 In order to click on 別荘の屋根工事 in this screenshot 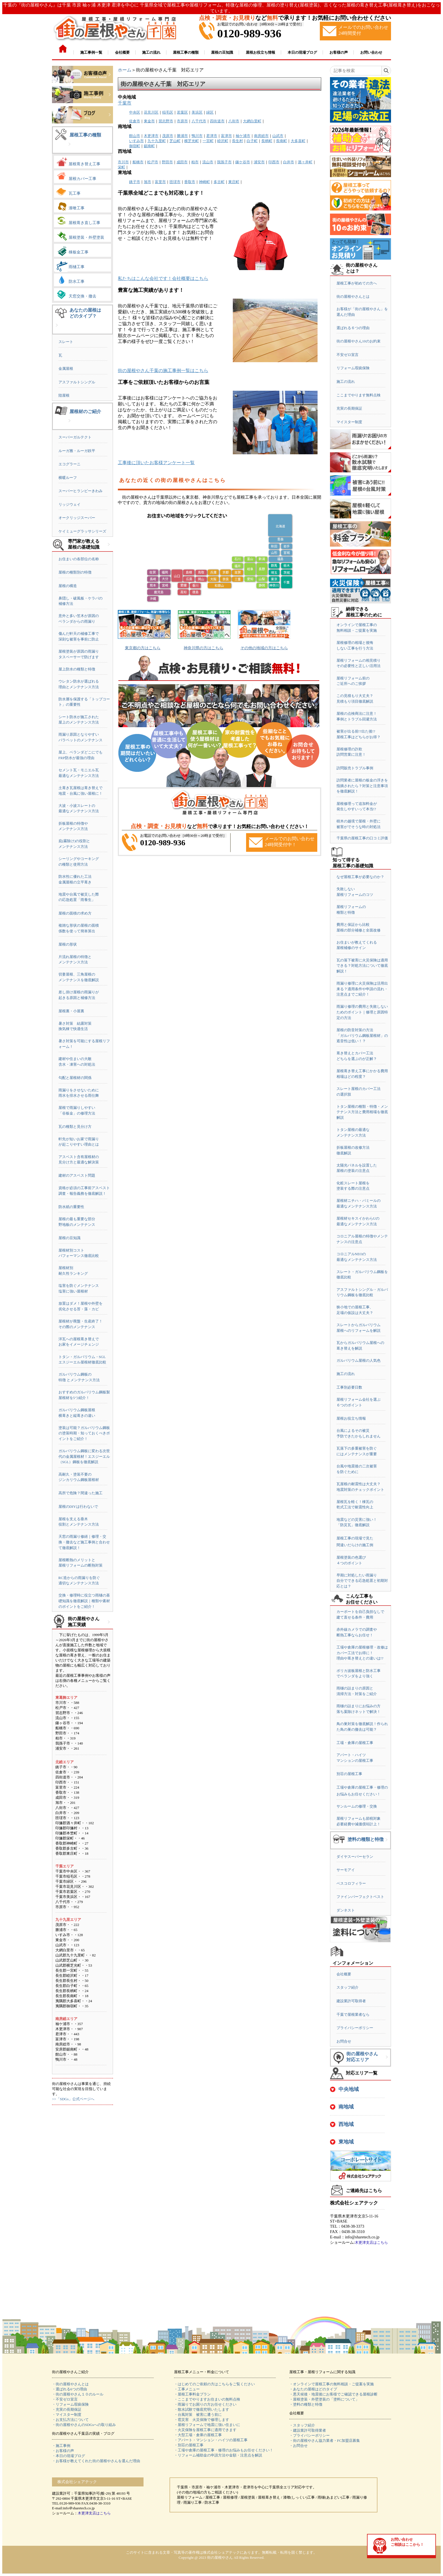, I will do `click(349, 1774)`.